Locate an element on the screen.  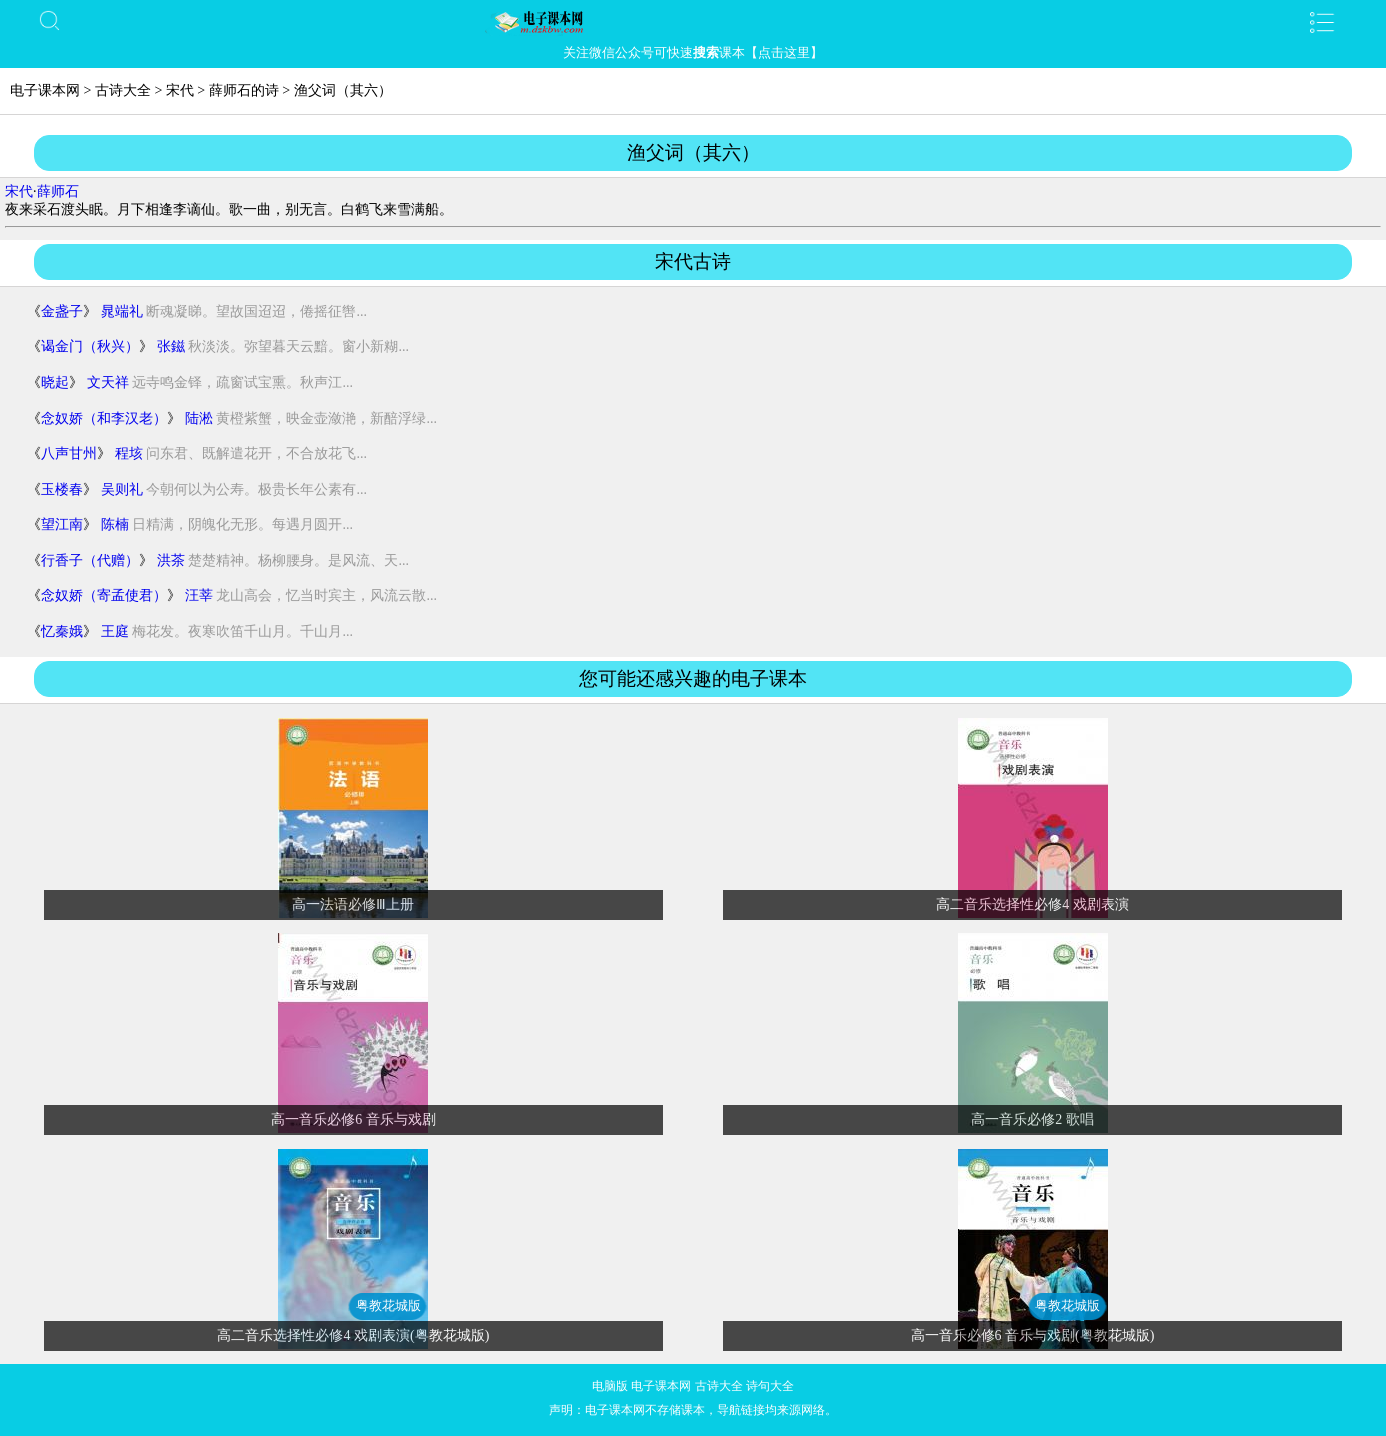
薛师石的诗 is located at coordinates (244, 90).